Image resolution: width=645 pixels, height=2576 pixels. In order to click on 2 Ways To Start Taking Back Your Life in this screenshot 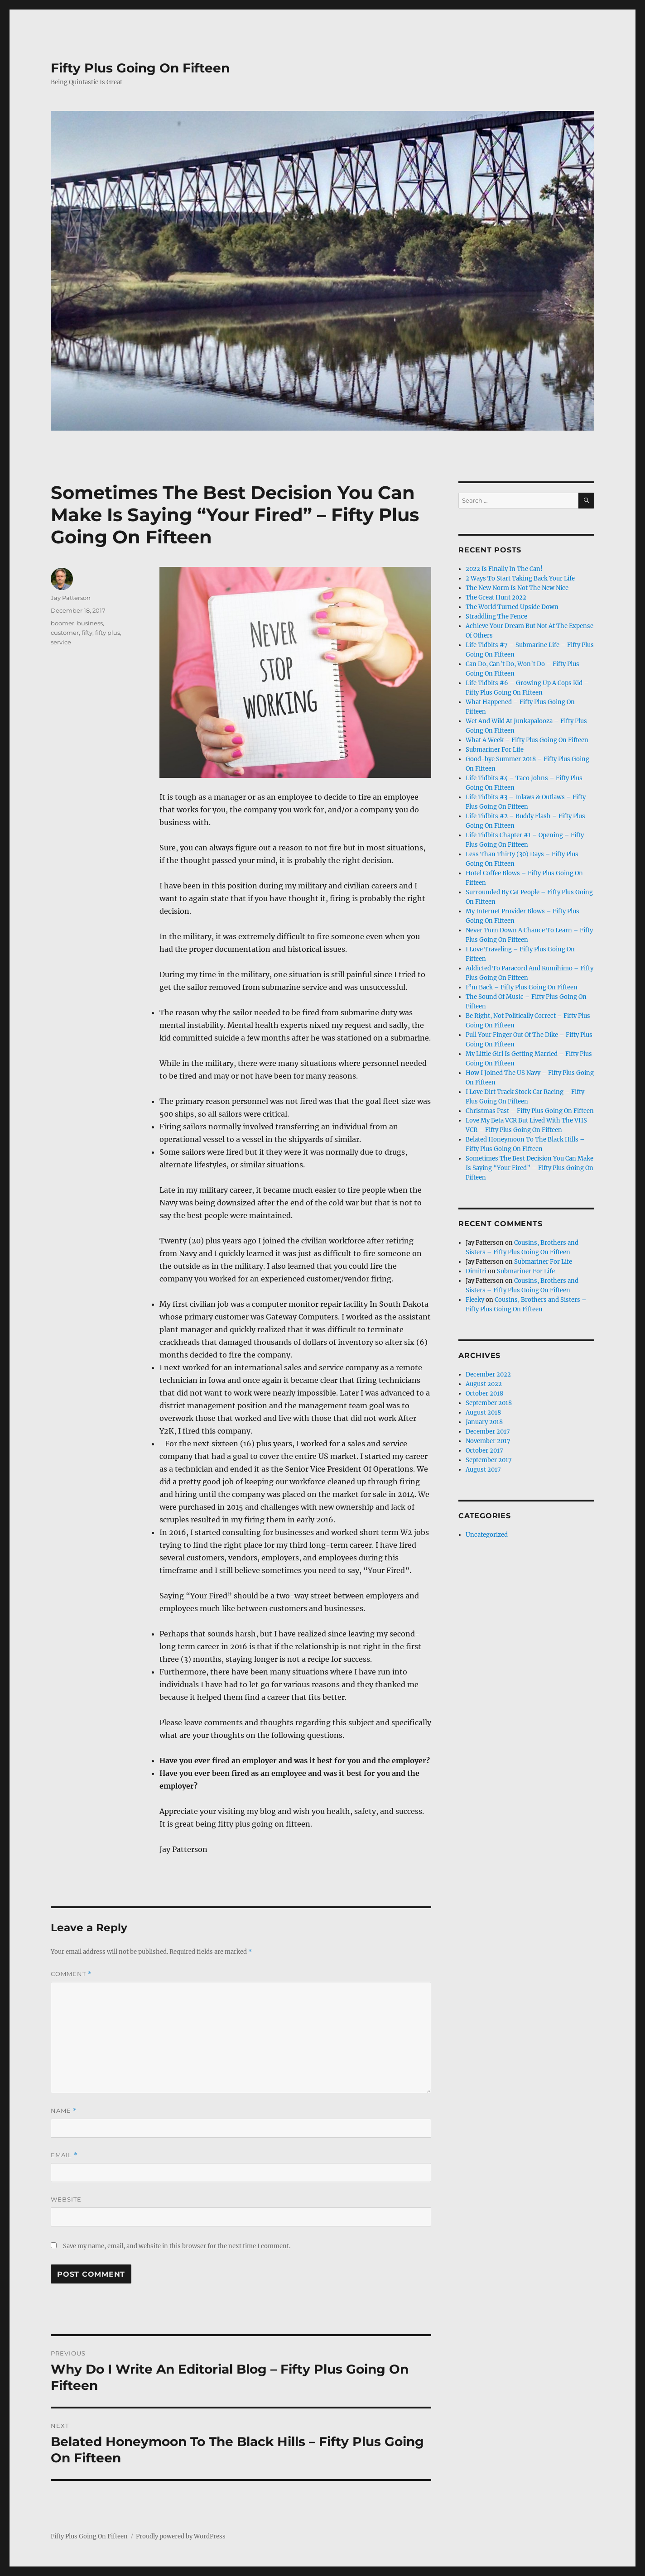, I will do `click(520, 578)`.